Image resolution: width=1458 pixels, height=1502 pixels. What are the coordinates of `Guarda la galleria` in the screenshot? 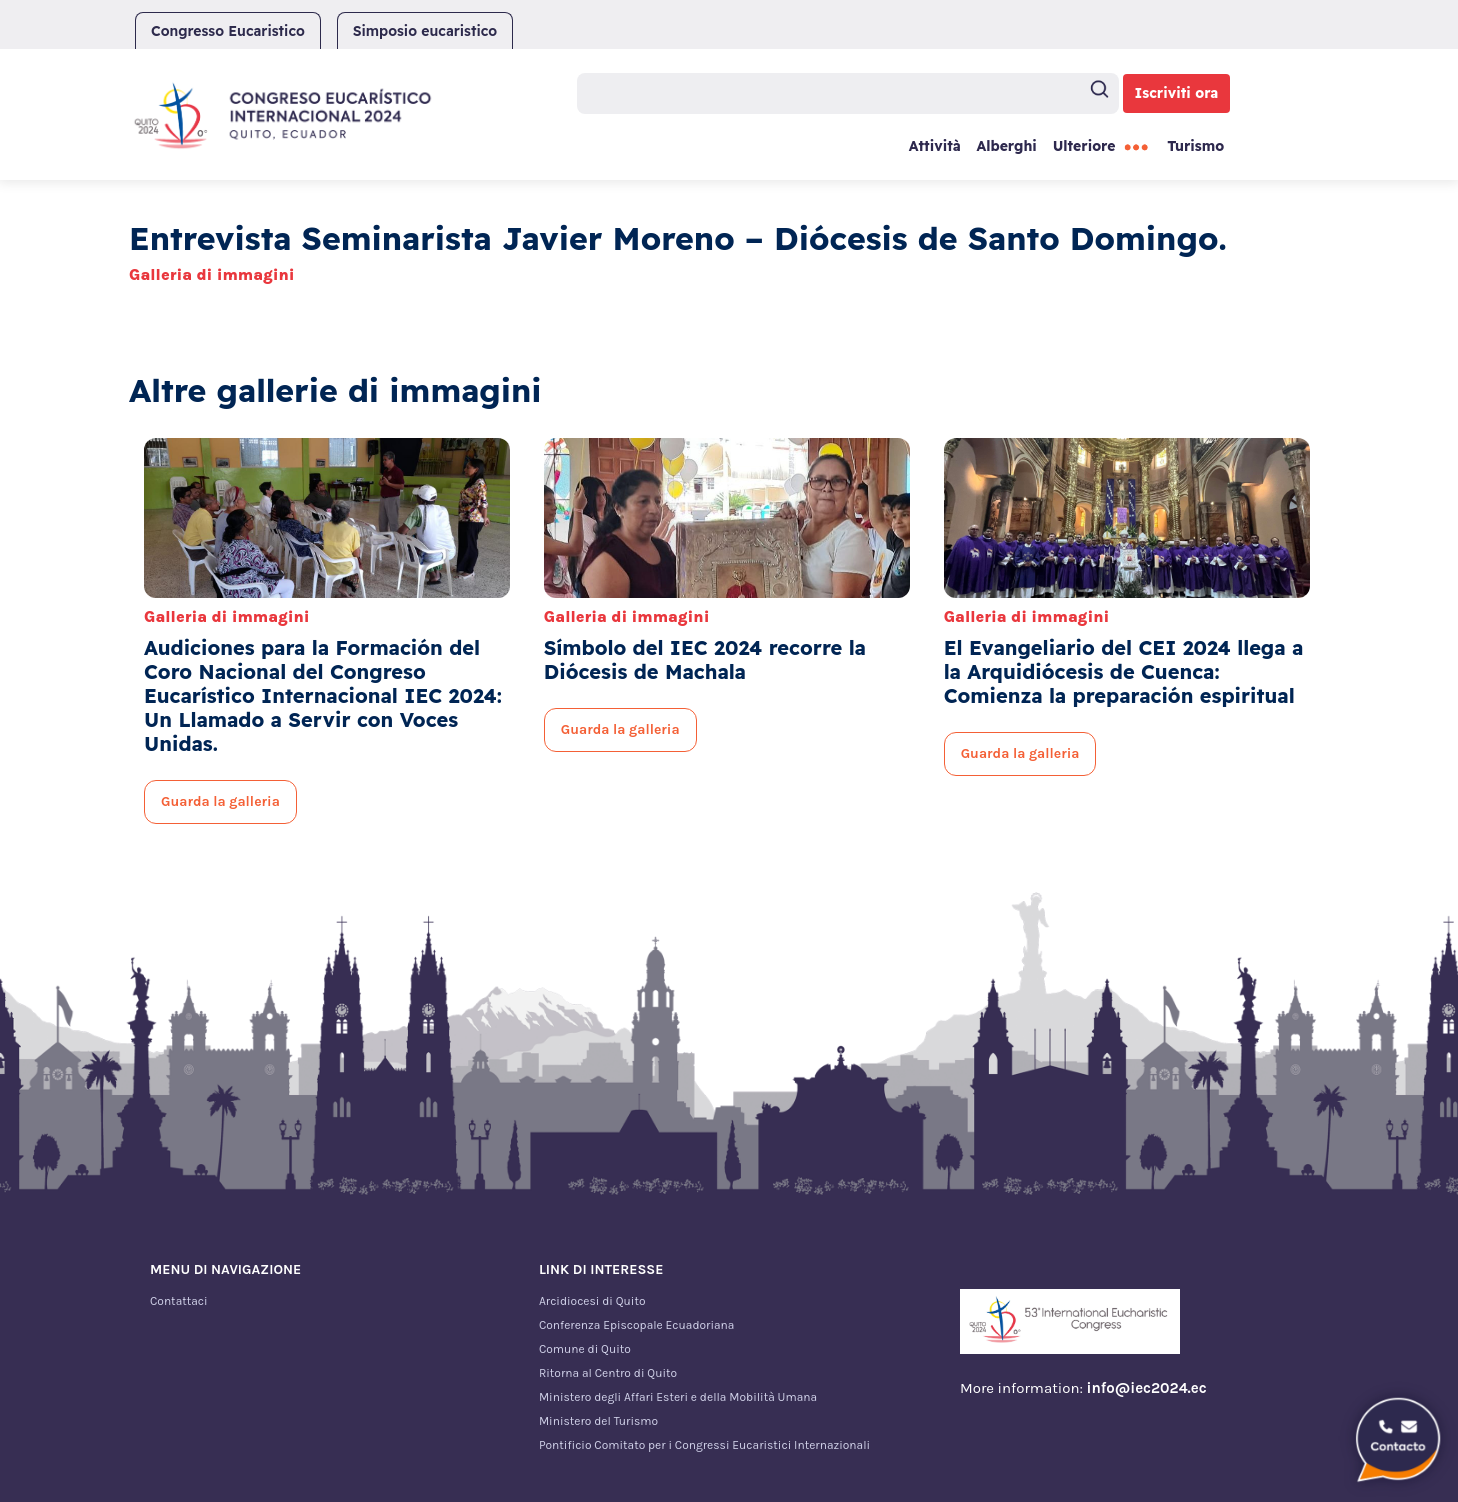 It's located at (220, 801).